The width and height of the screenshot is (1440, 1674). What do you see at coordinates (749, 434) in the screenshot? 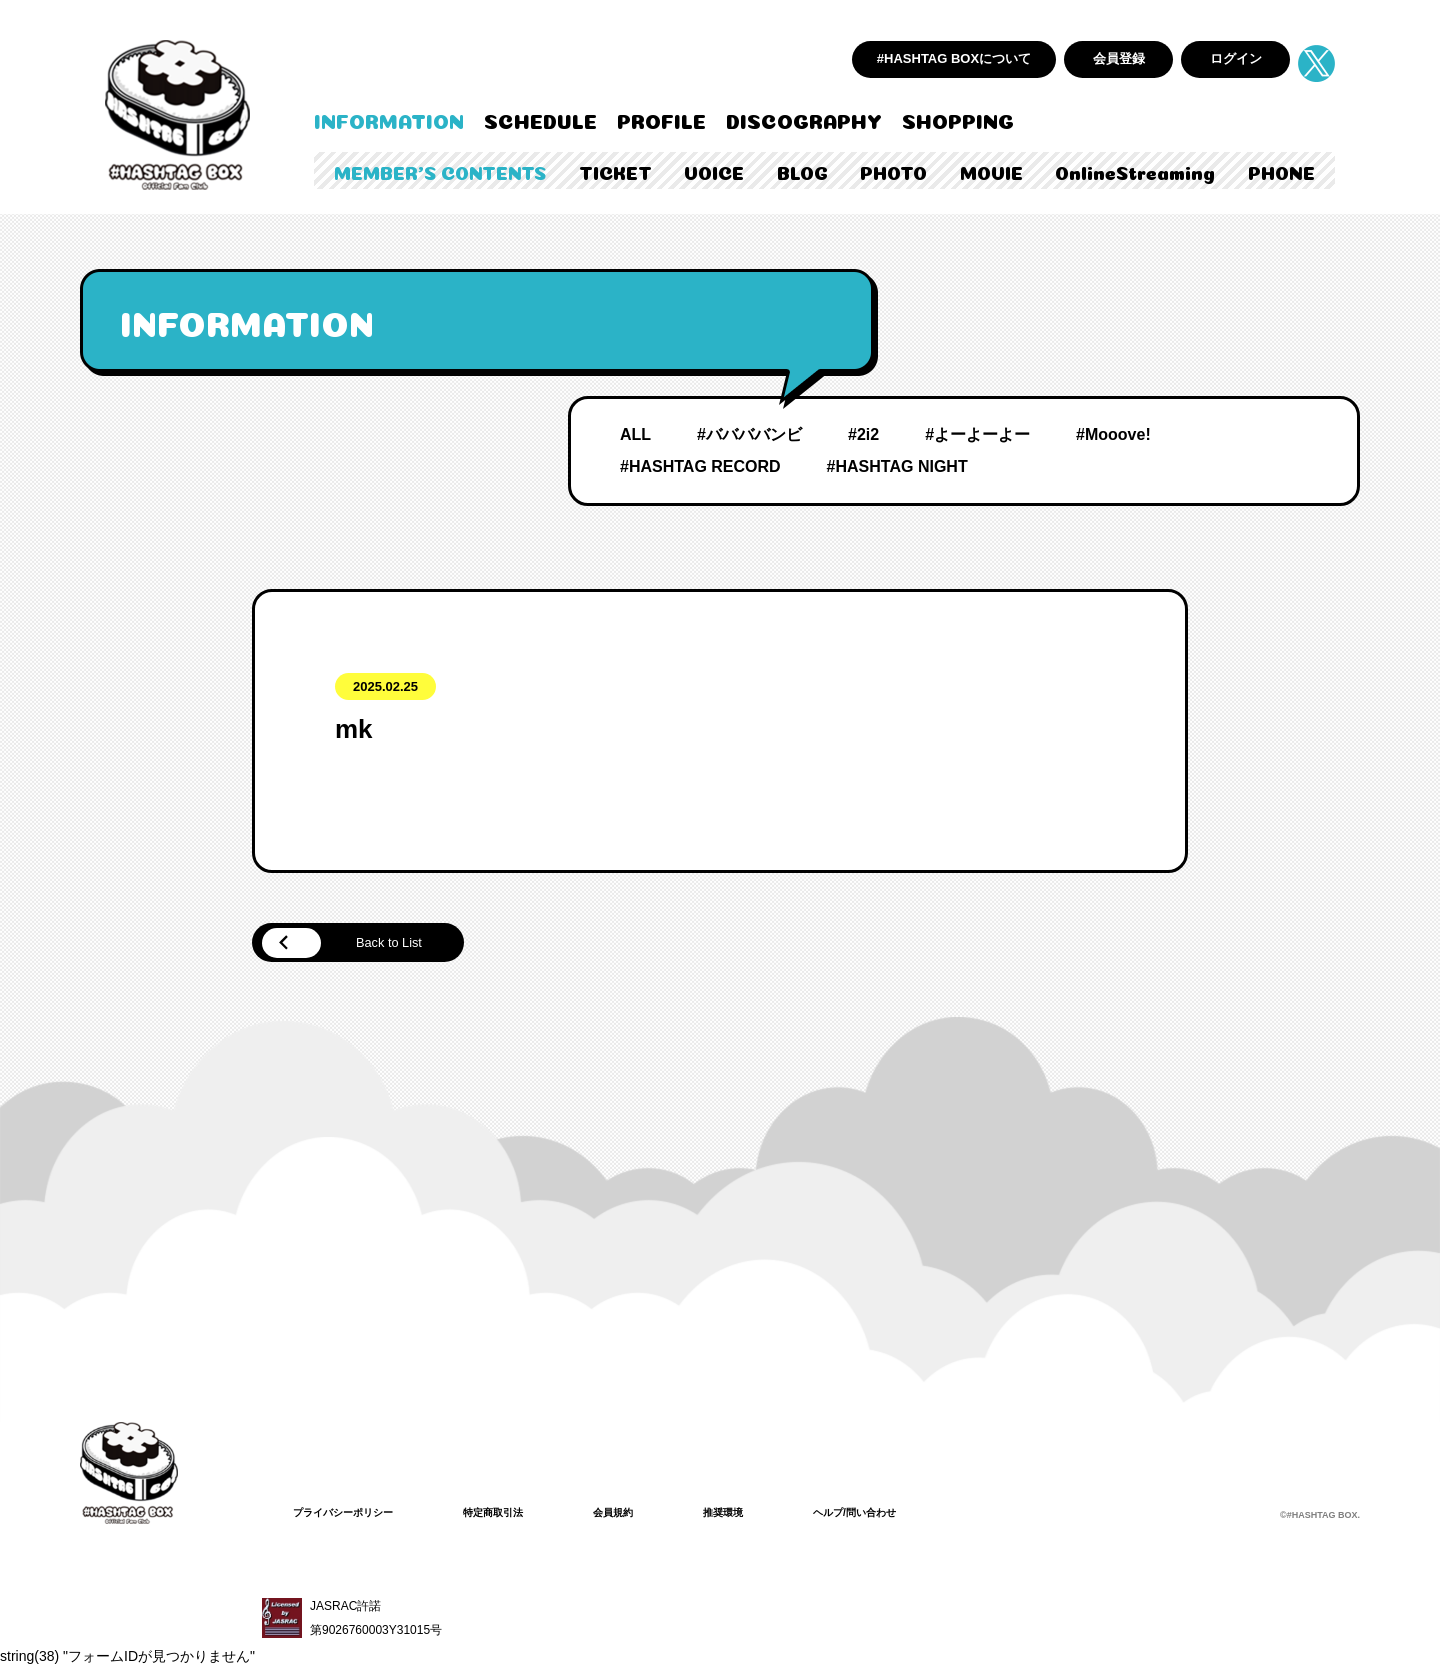
I see `#ババババンビ` at bounding box center [749, 434].